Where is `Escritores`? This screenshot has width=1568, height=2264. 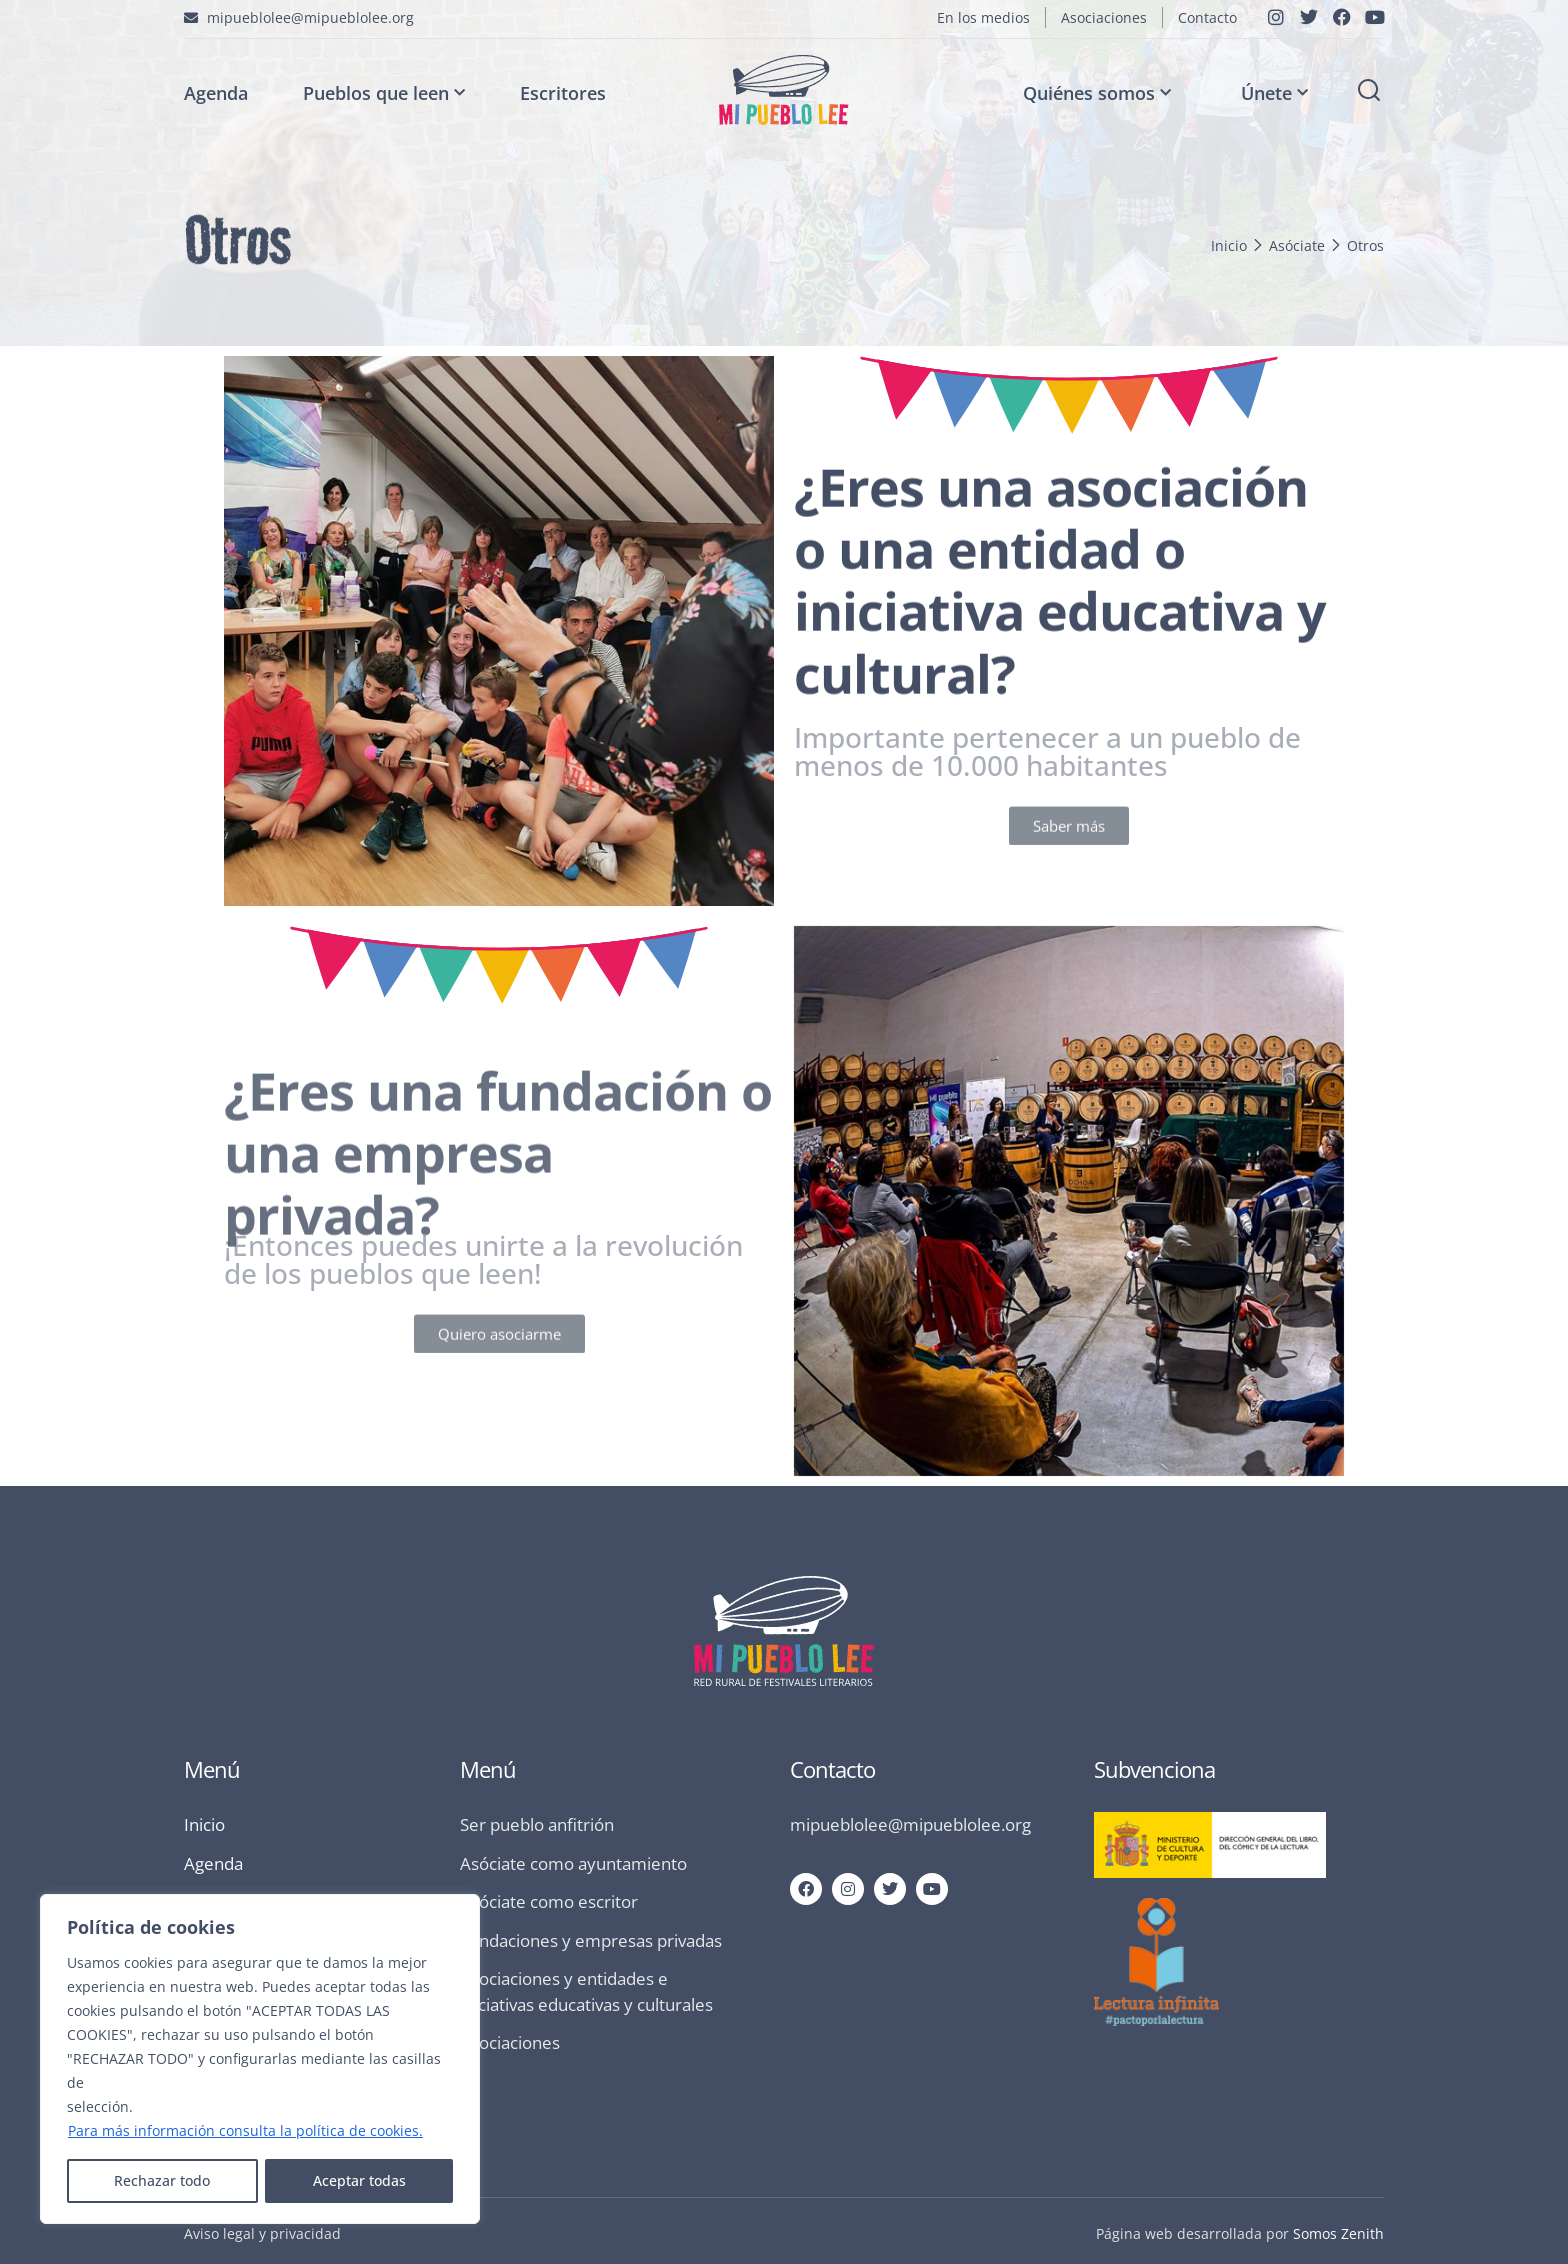
Escritores is located at coordinates (563, 93).